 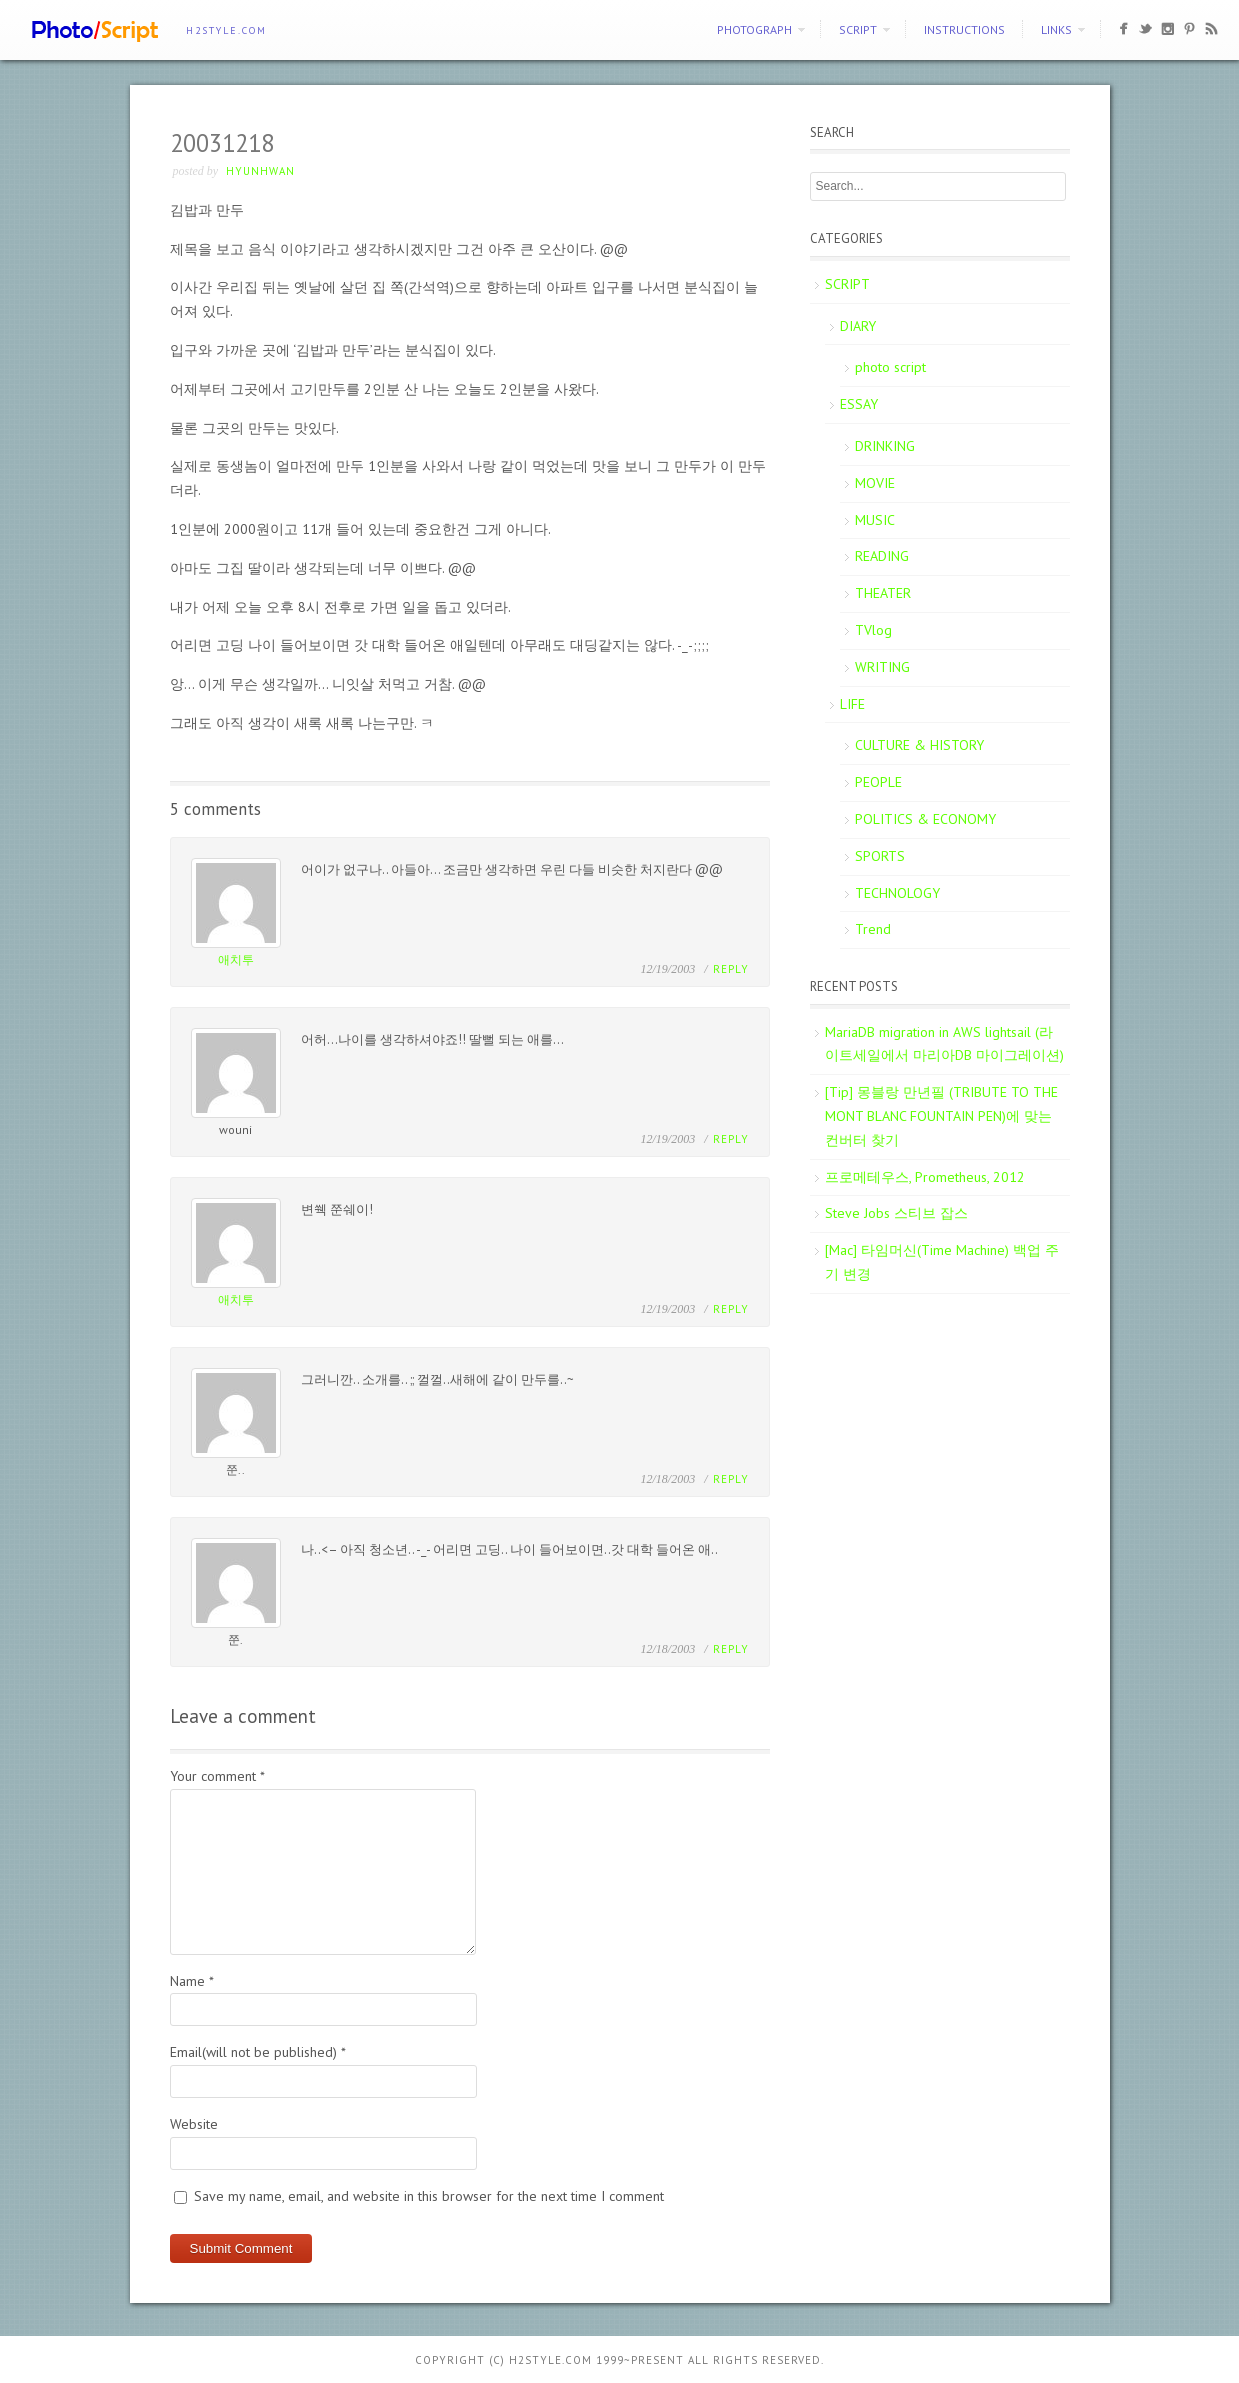 I want to click on [Mac] 타임머신(Time Machine) 백업 주기 변경, so click(x=942, y=1262).